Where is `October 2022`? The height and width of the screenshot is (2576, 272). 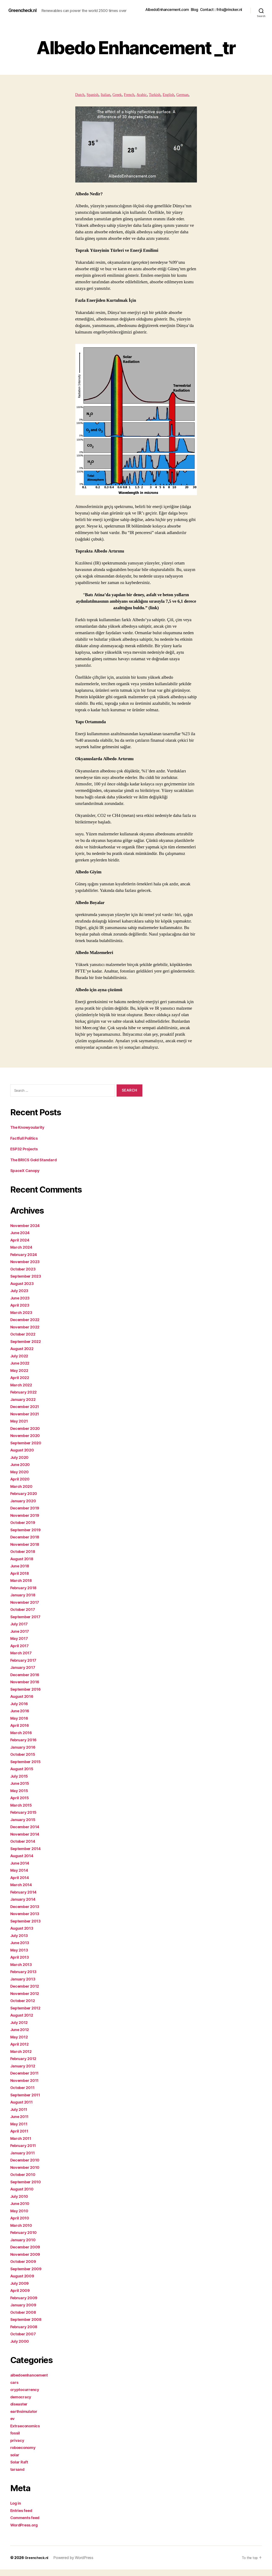
October 2022 is located at coordinates (24, 1340).